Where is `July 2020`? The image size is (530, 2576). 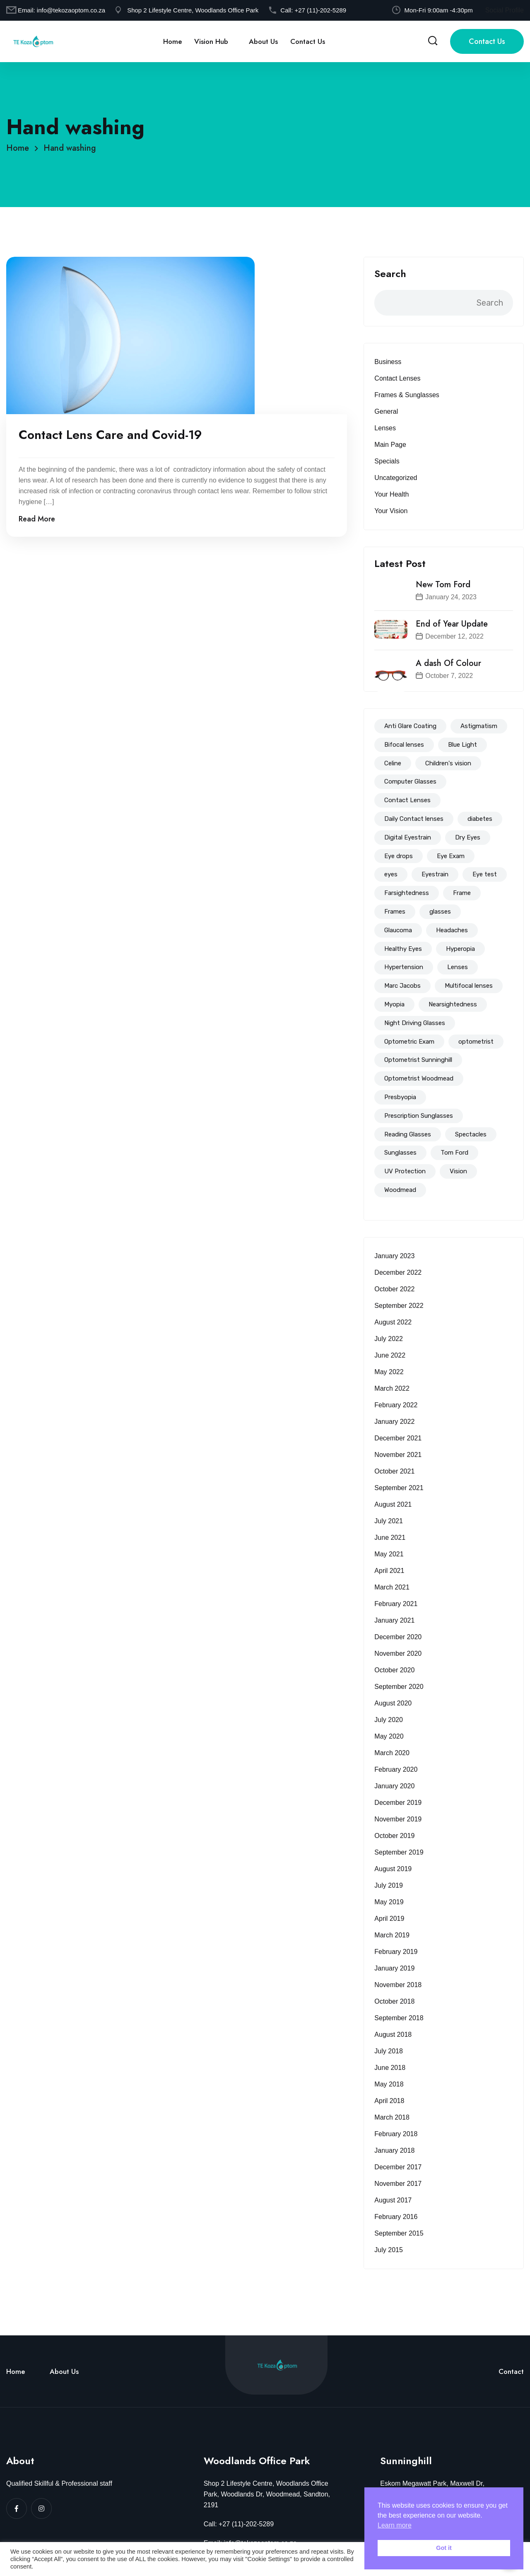 July 2020 is located at coordinates (388, 1719).